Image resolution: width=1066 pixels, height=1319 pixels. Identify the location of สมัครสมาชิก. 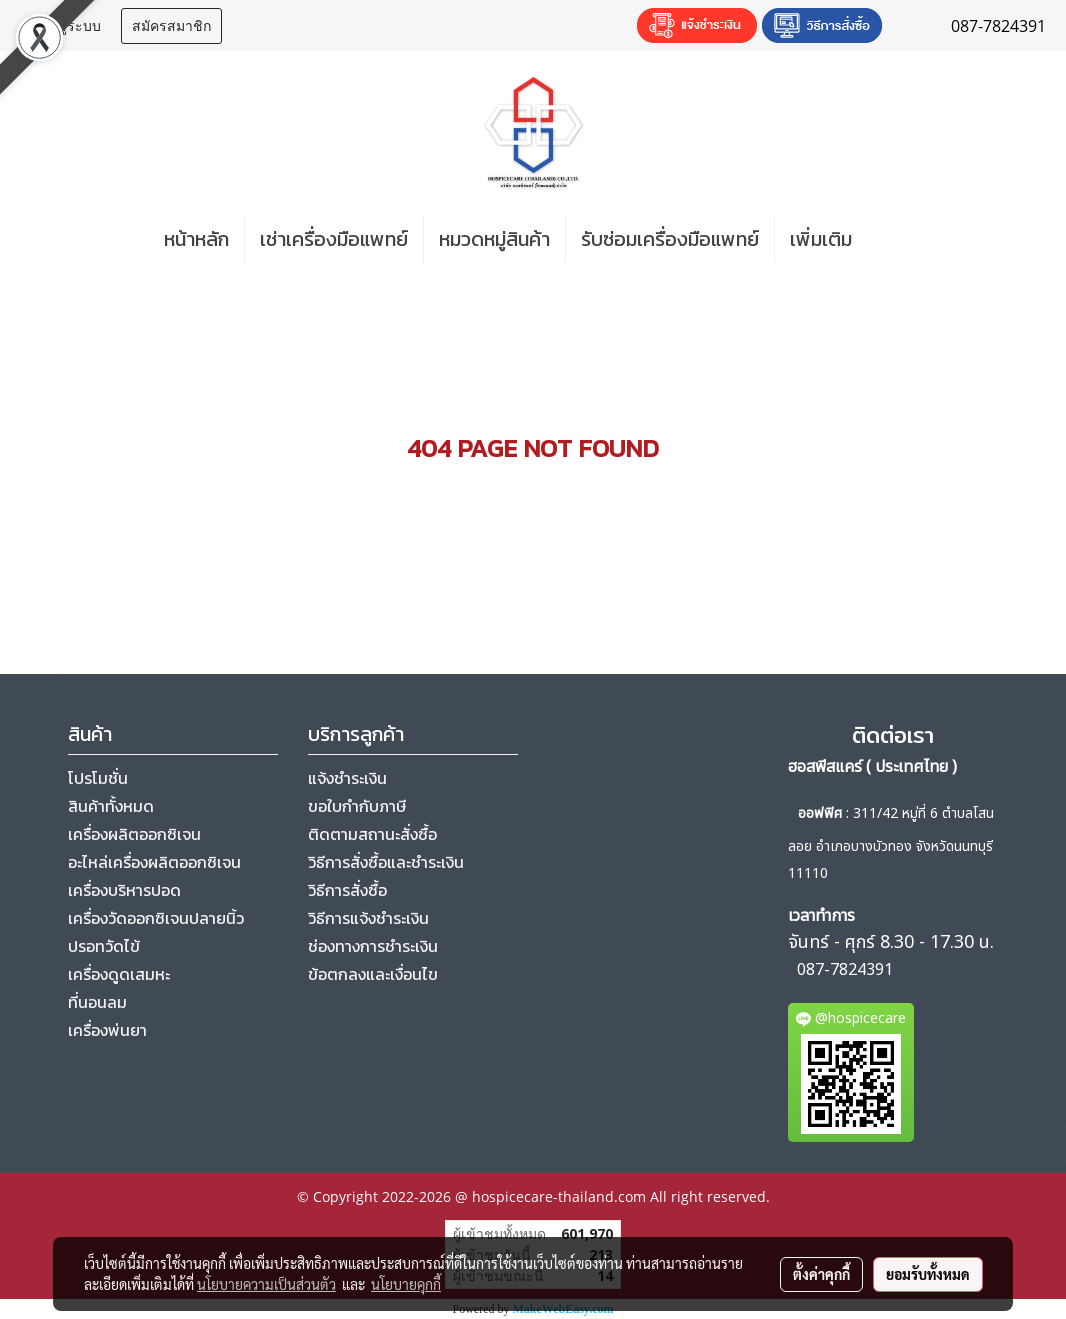
(171, 26).